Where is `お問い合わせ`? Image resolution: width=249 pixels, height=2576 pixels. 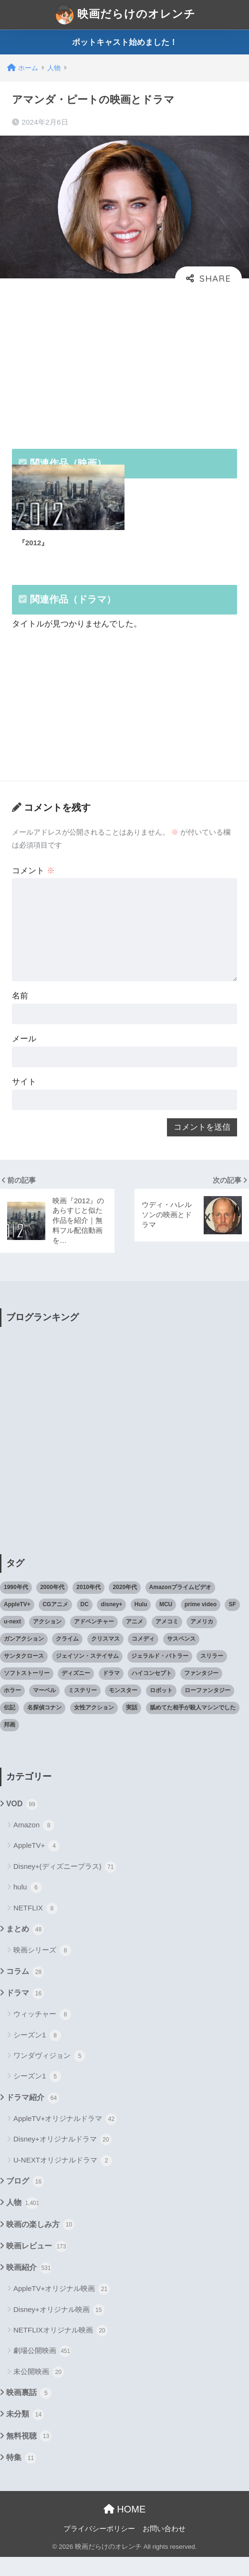 お問い合わせ is located at coordinates (164, 2548).